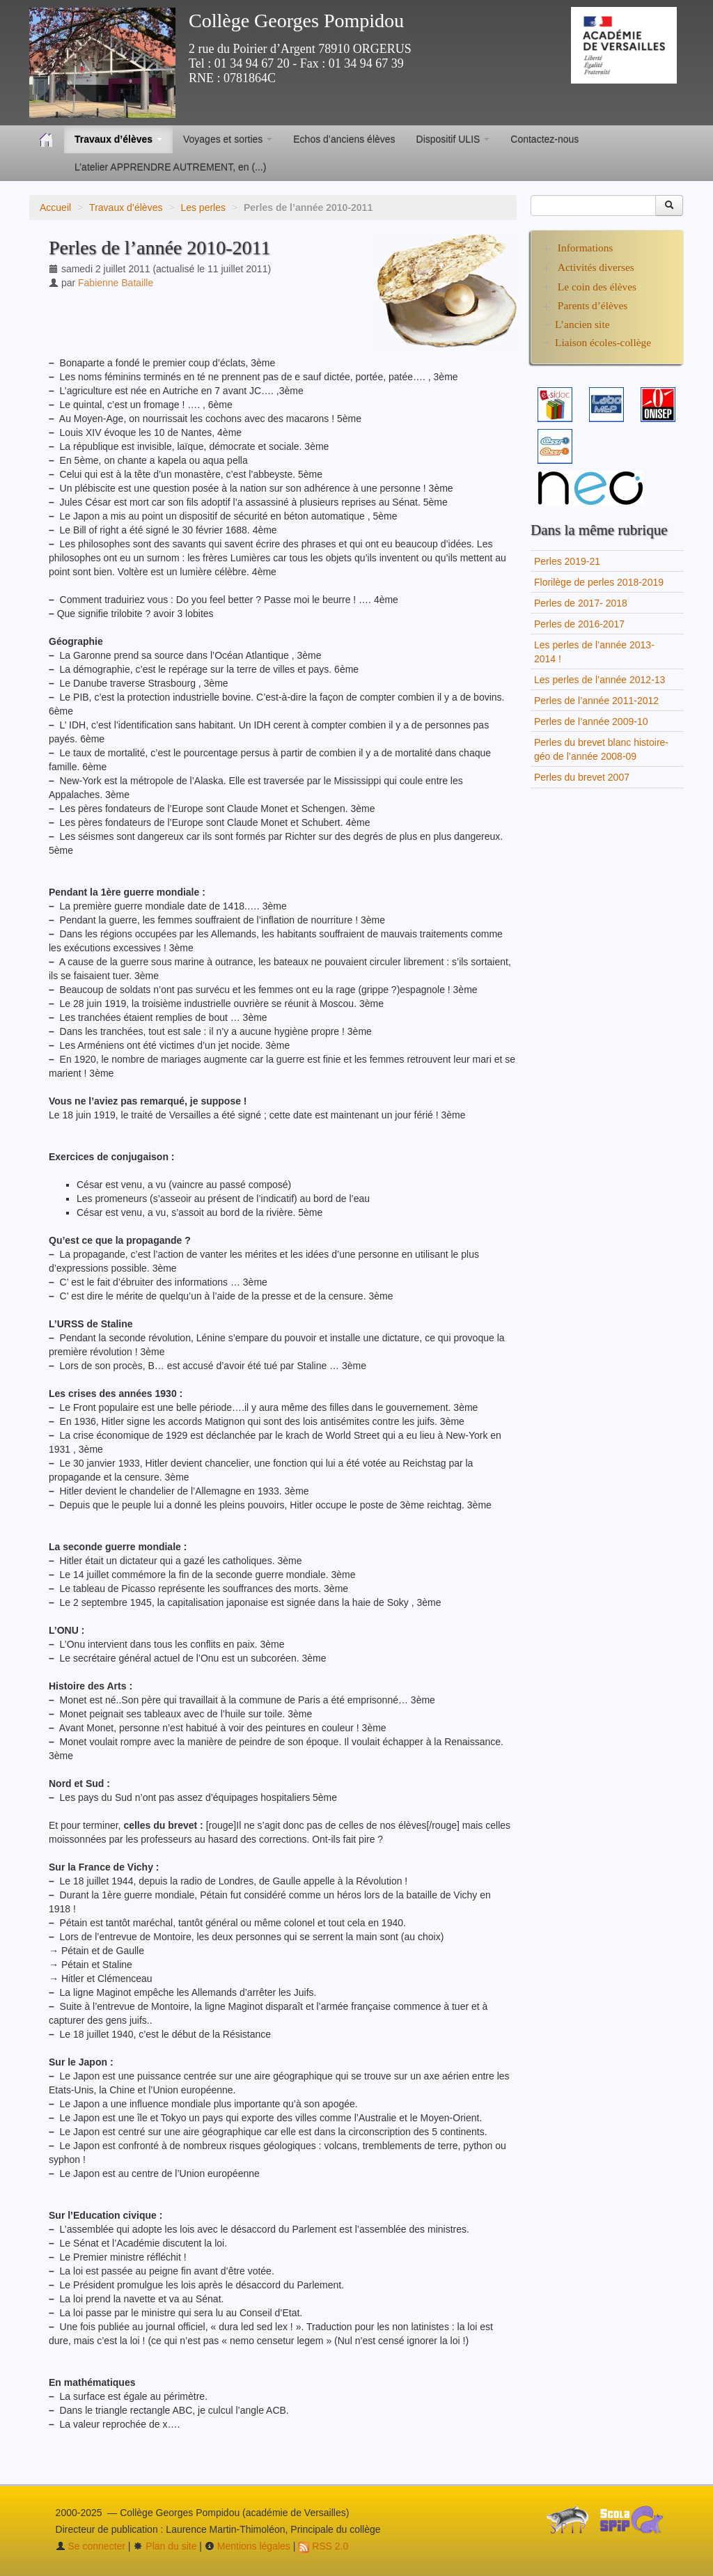  Describe the element at coordinates (544, 139) in the screenshot. I see `Contactez-nous` at that location.